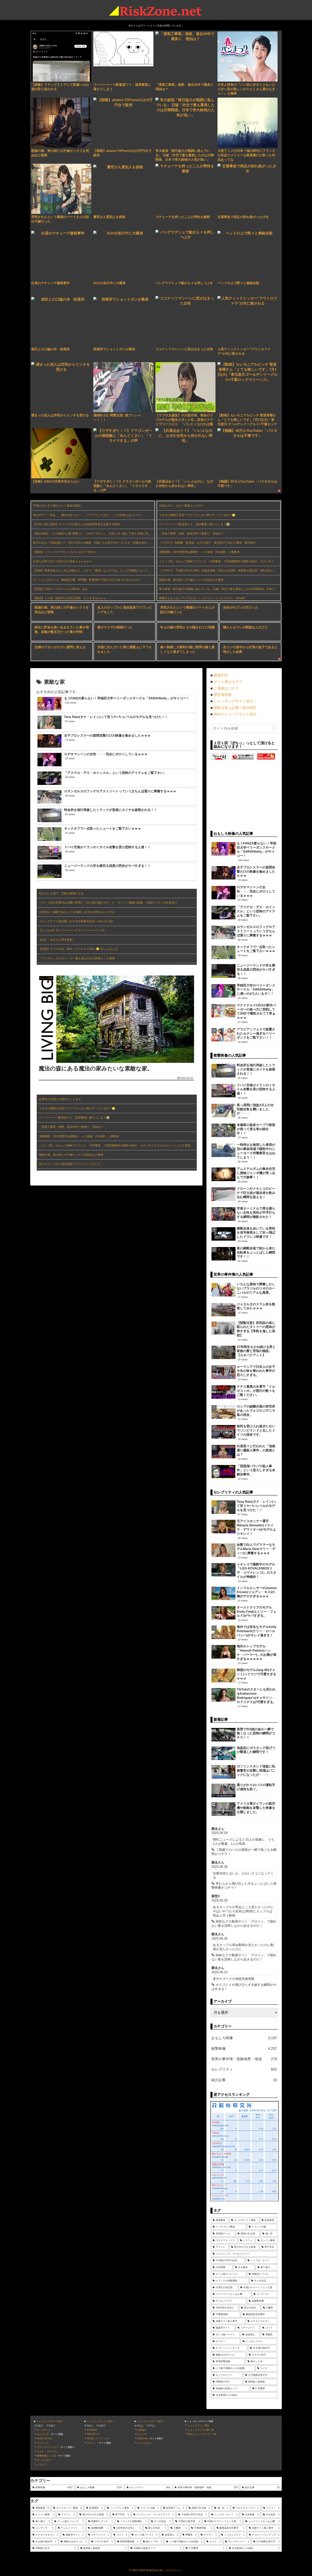  Describe the element at coordinates (235, 708) in the screenshot. I see `閲覧注意な記事一覧(18禁)` at that location.